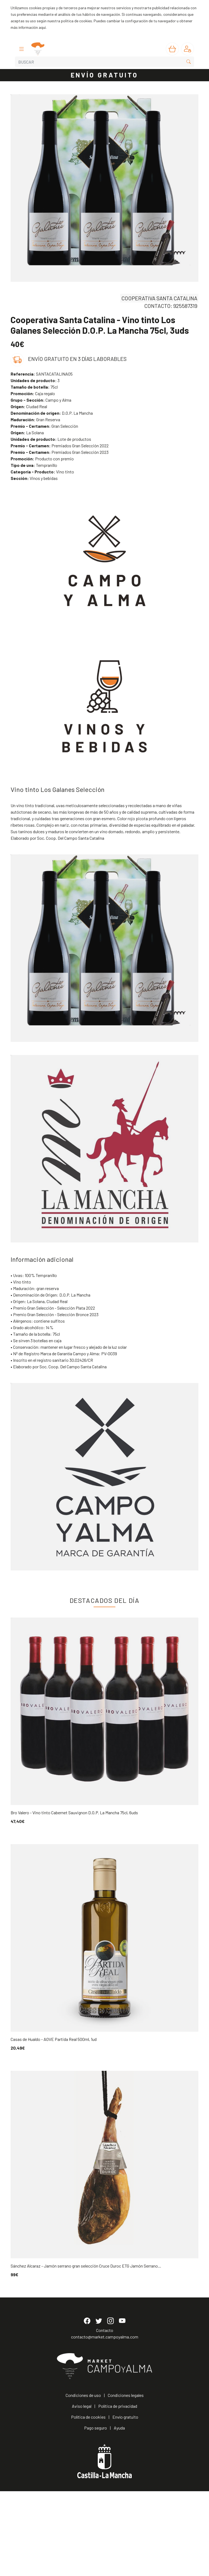 The height and width of the screenshot is (2576, 209). I want to click on Vinos y bebidas, so click(34, 478).